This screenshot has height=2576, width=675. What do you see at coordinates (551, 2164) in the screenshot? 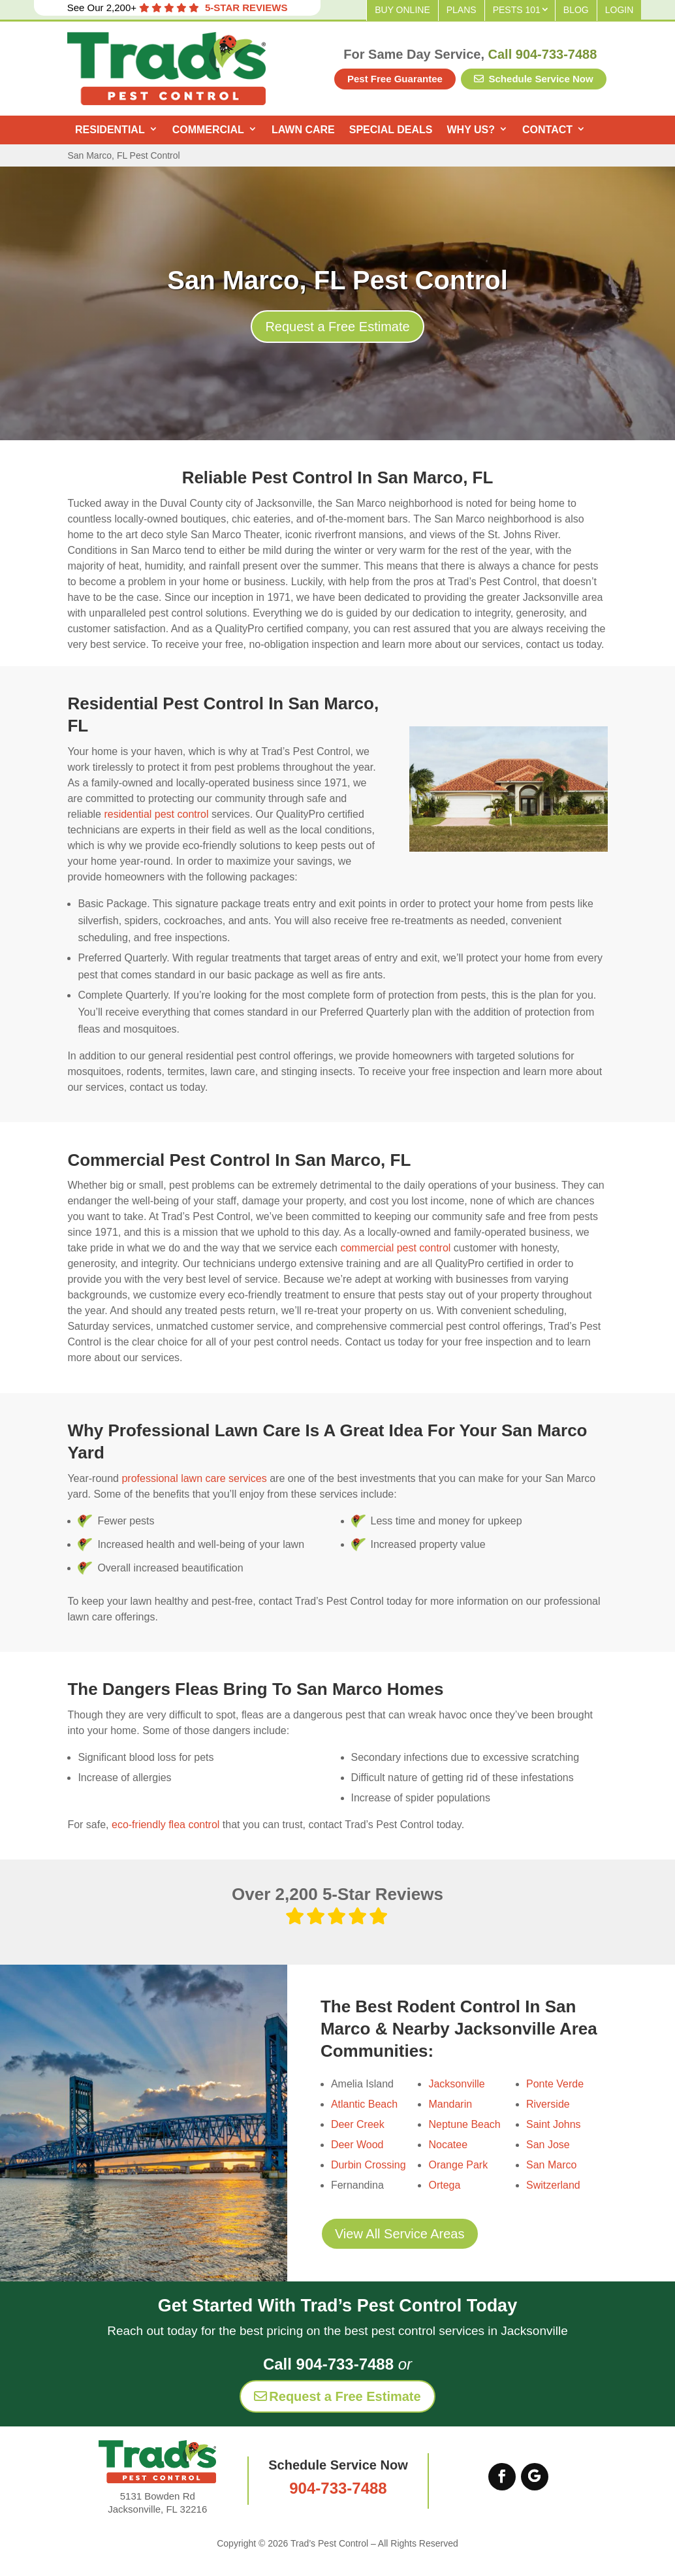
I see `San Marco` at bounding box center [551, 2164].